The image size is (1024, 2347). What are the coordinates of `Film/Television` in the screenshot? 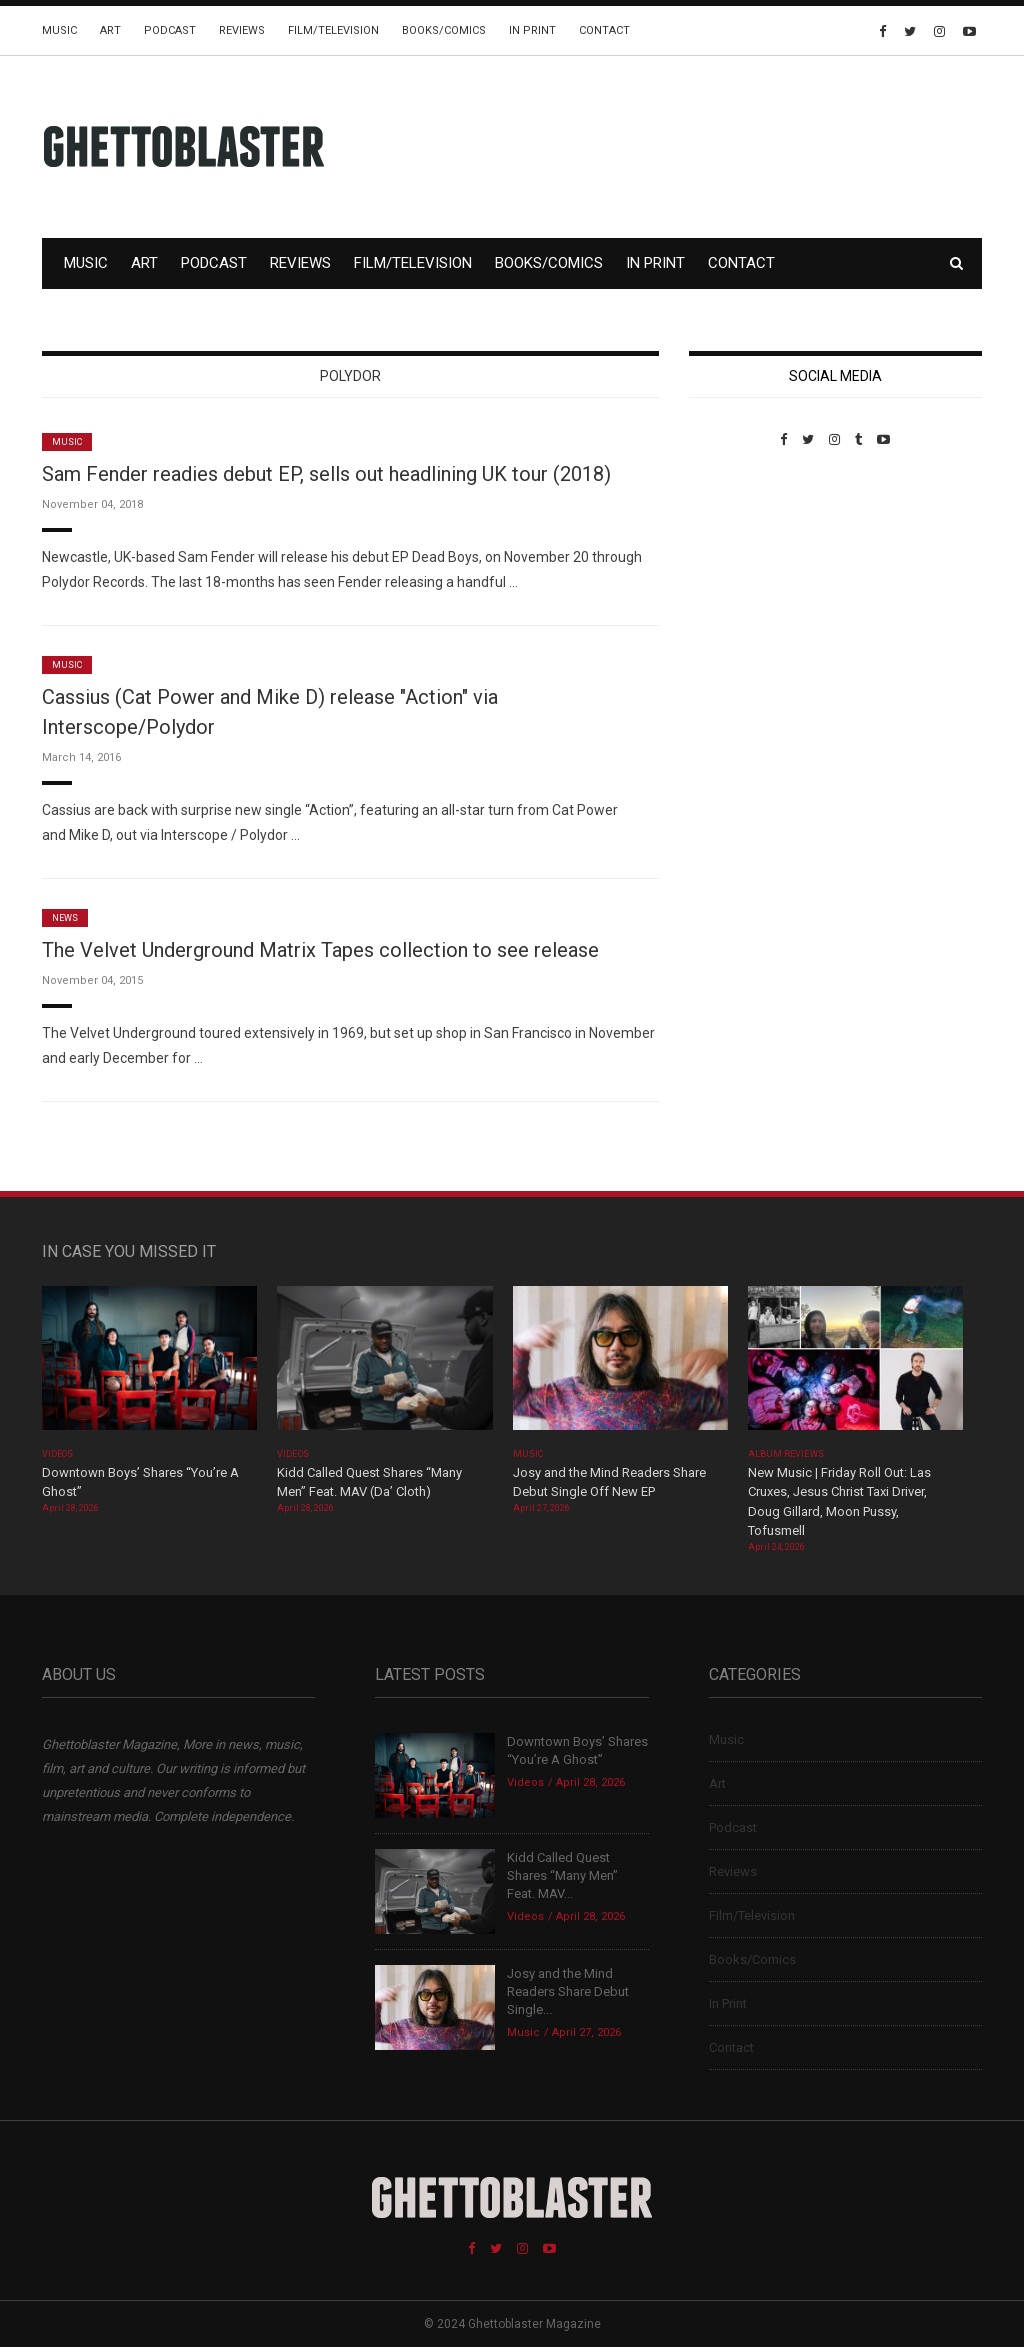 It's located at (333, 30).